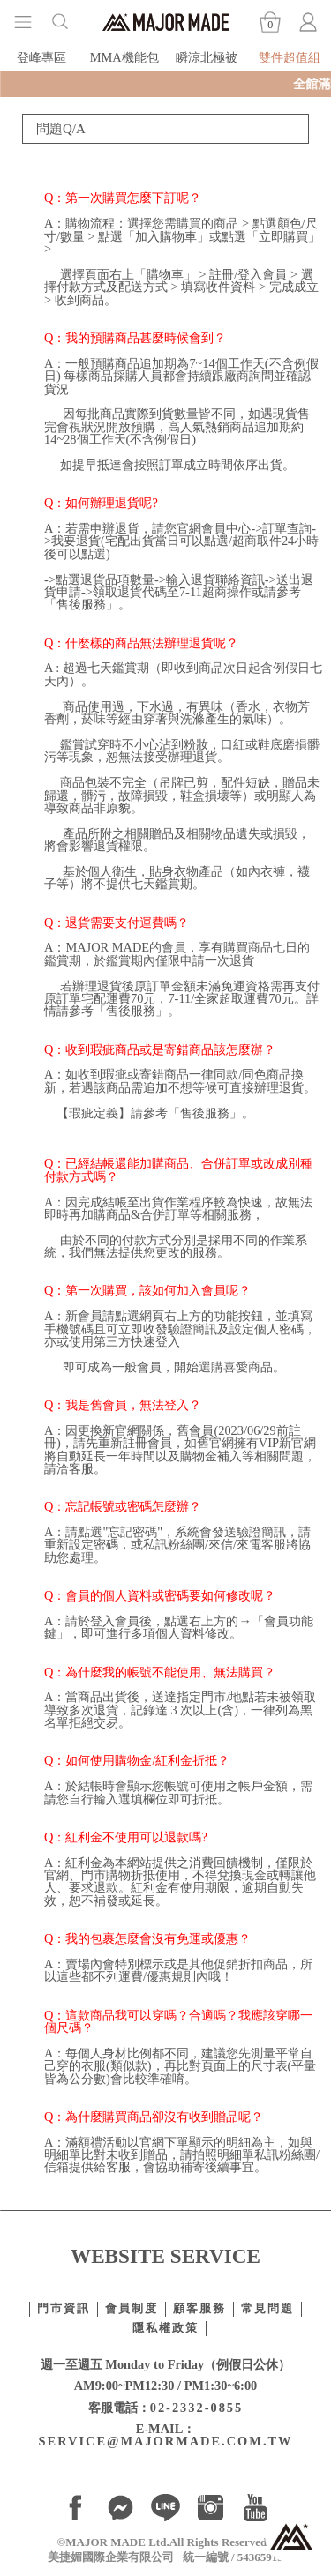  What do you see at coordinates (165, 2328) in the screenshot?
I see `隱私權政策` at bounding box center [165, 2328].